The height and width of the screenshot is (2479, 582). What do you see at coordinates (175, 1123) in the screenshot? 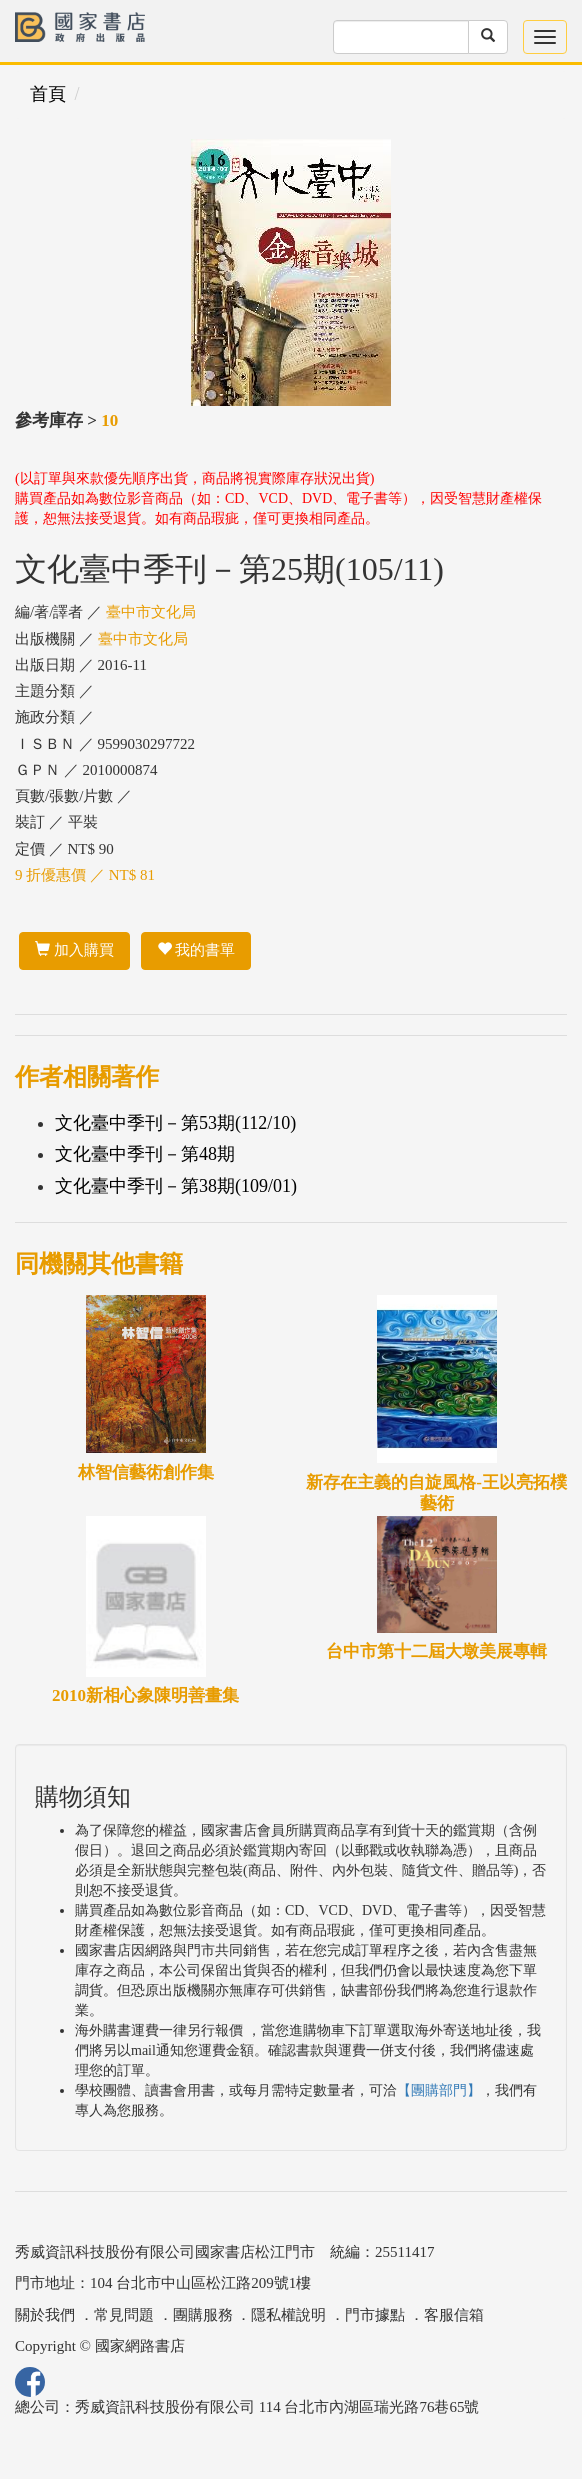
I see `文化臺中季刊－第53期(112/10)` at bounding box center [175, 1123].